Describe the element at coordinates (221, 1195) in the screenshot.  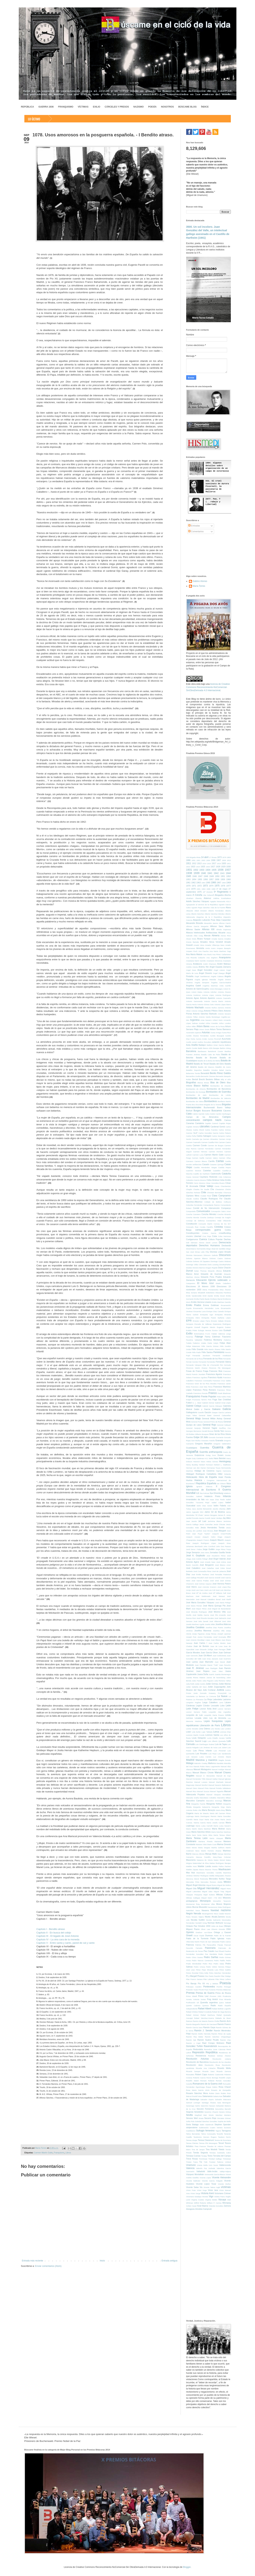
I see `Clara Campoamor` at that location.